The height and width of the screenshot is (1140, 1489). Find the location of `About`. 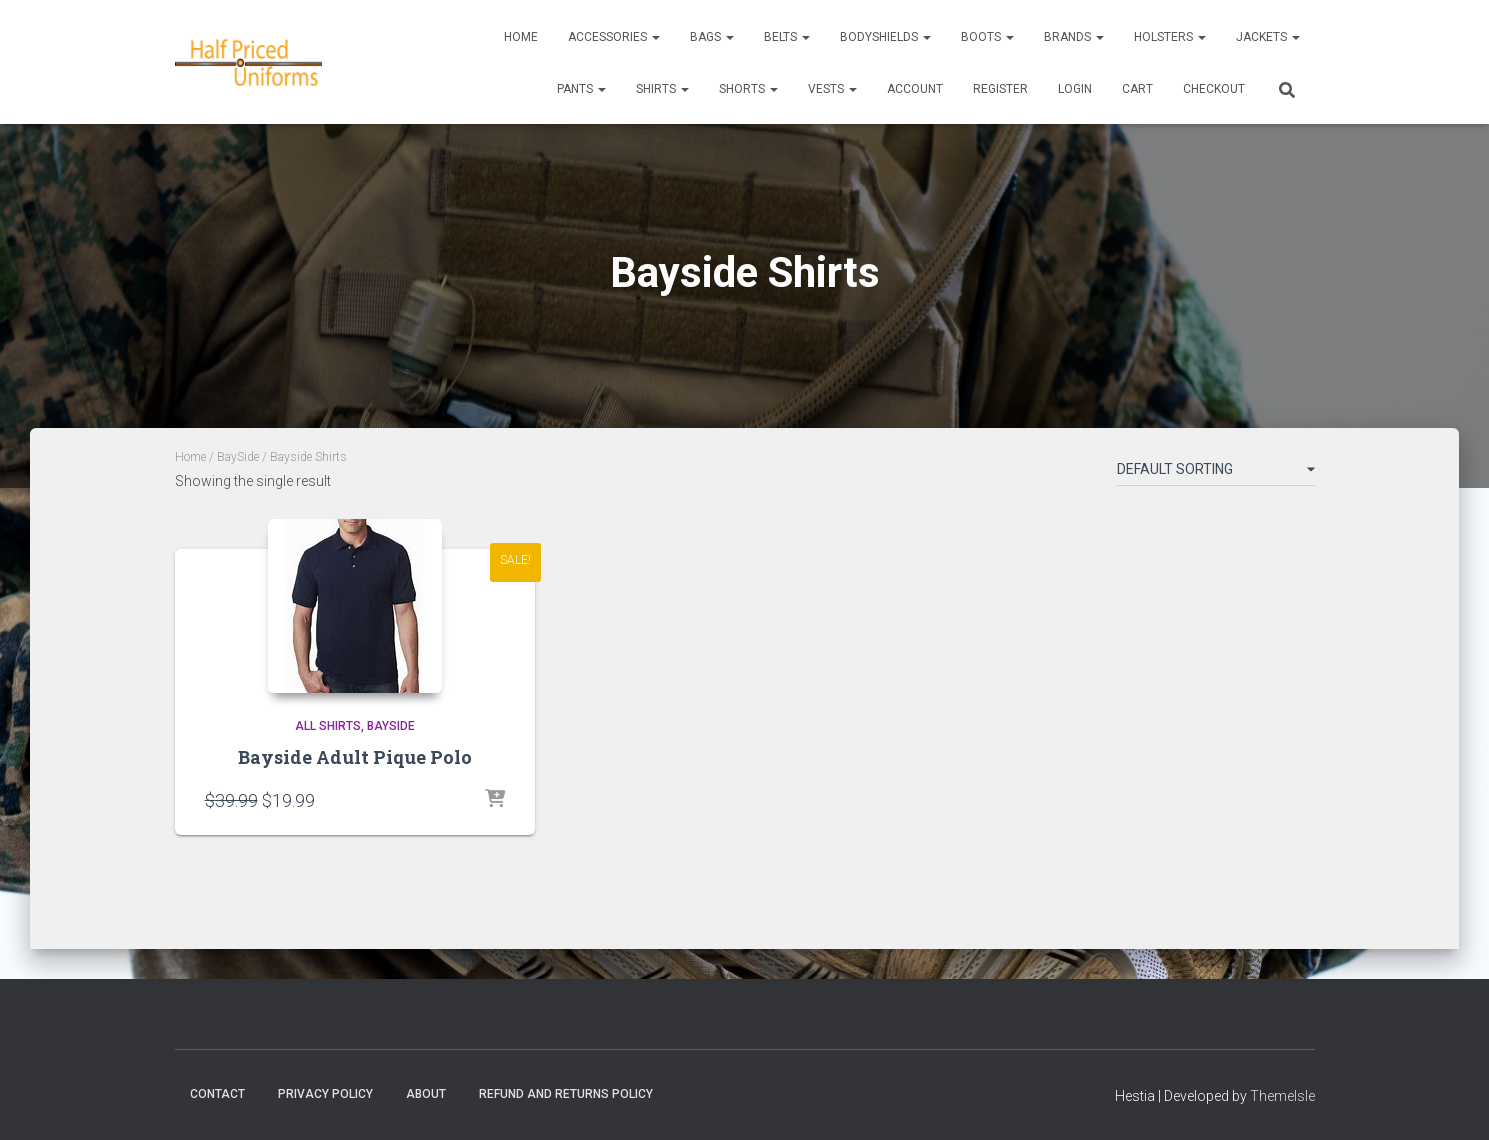

About is located at coordinates (426, 1094).